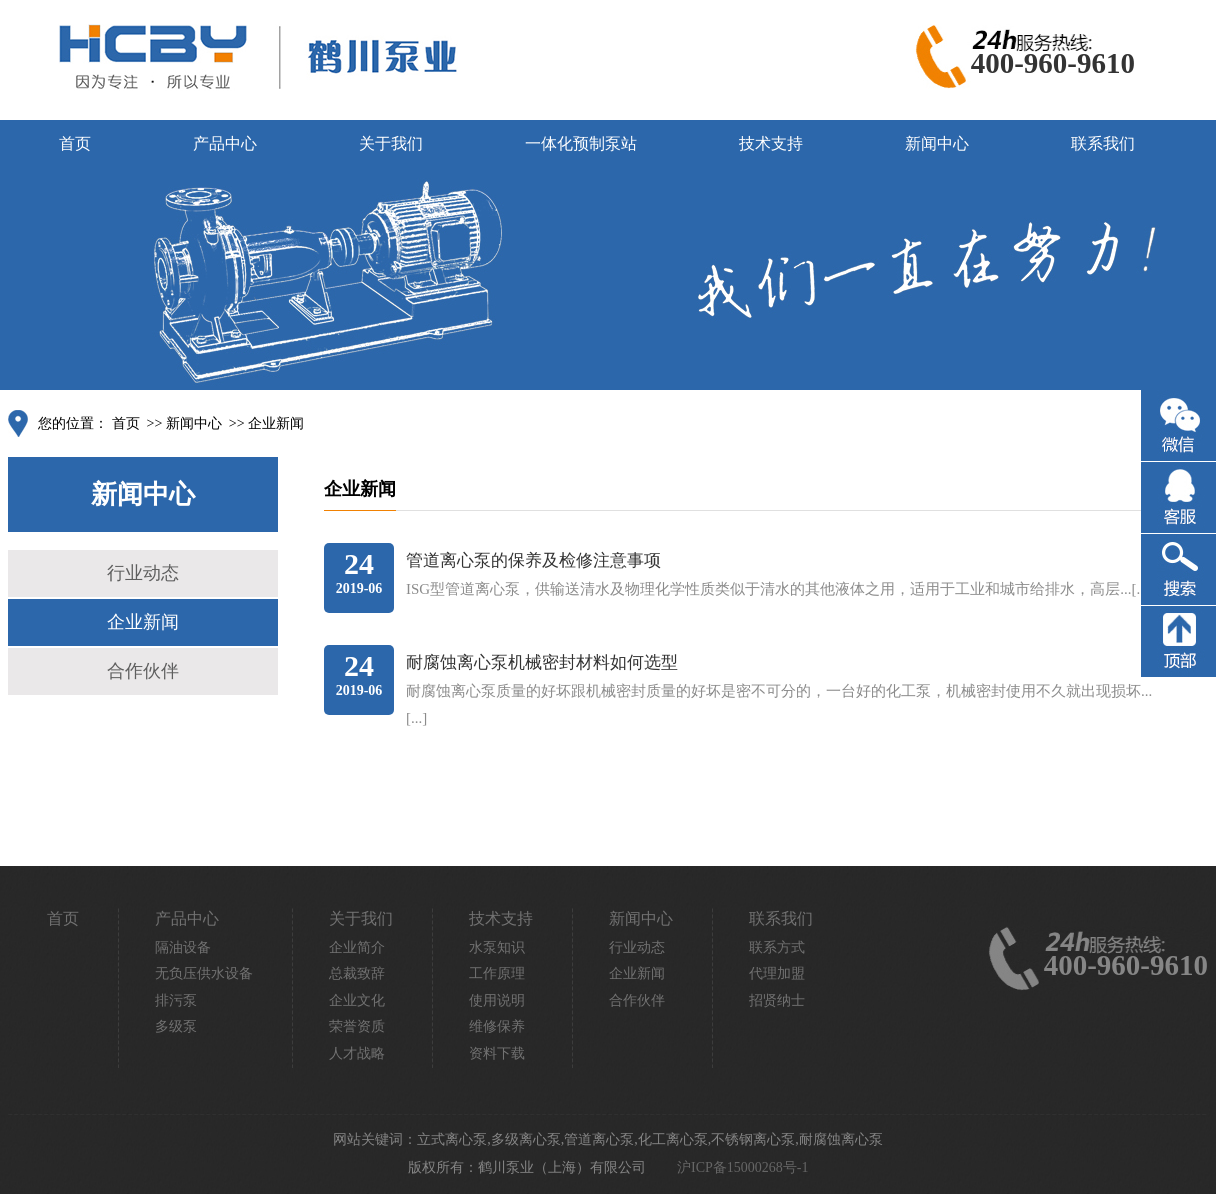  Describe the element at coordinates (771, 143) in the screenshot. I see `技术支持` at that location.